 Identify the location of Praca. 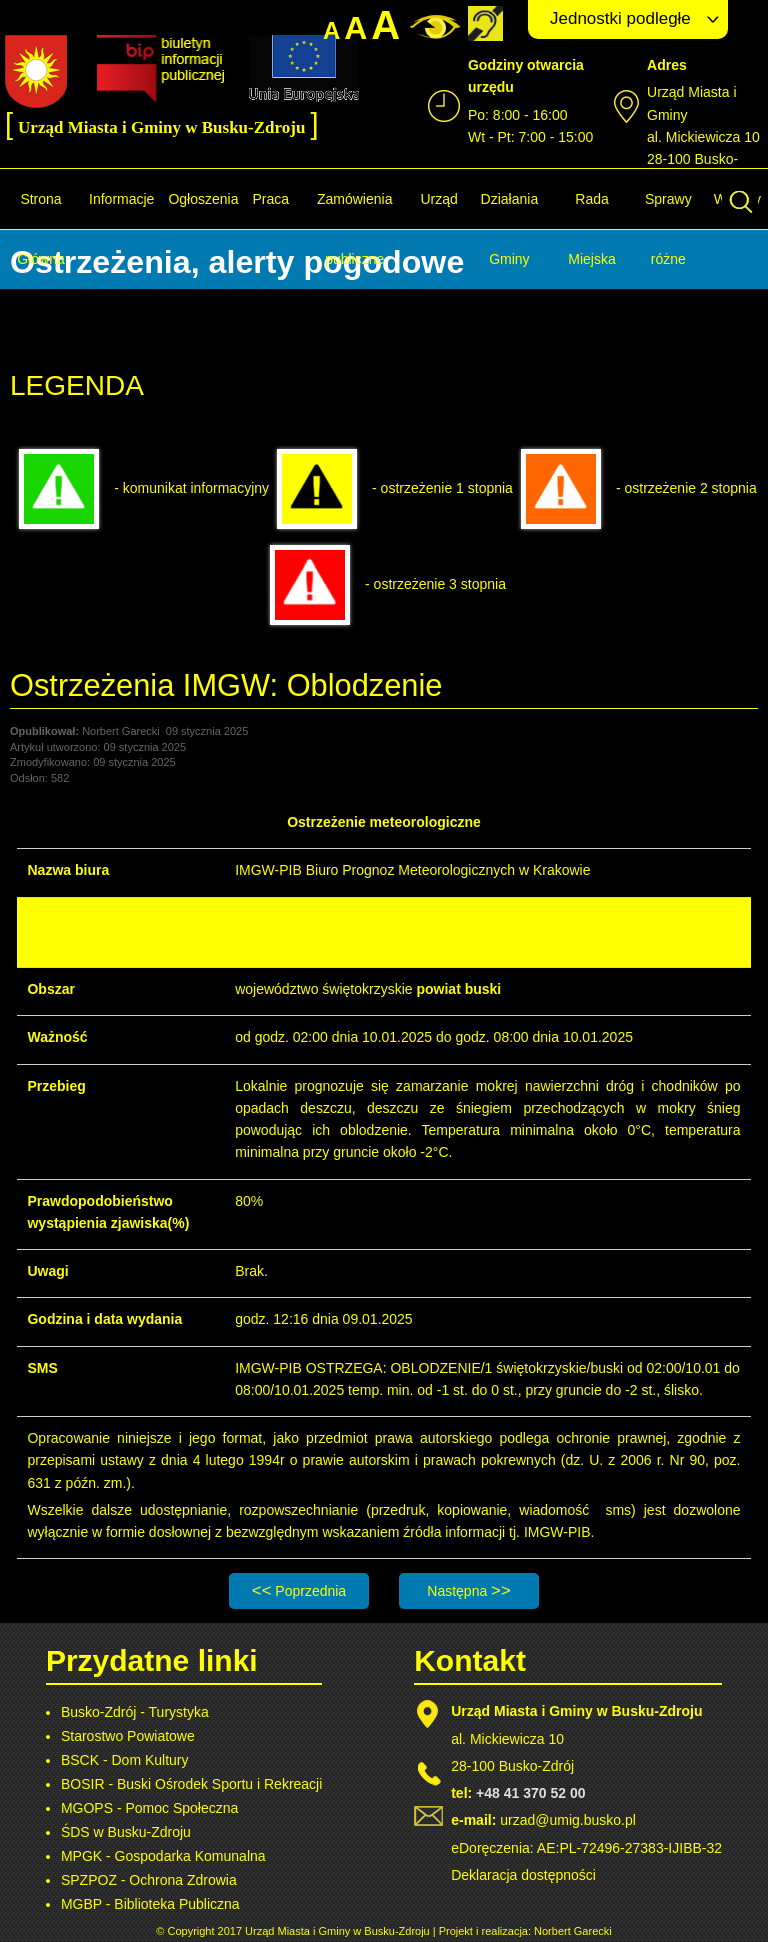
(270, 199).